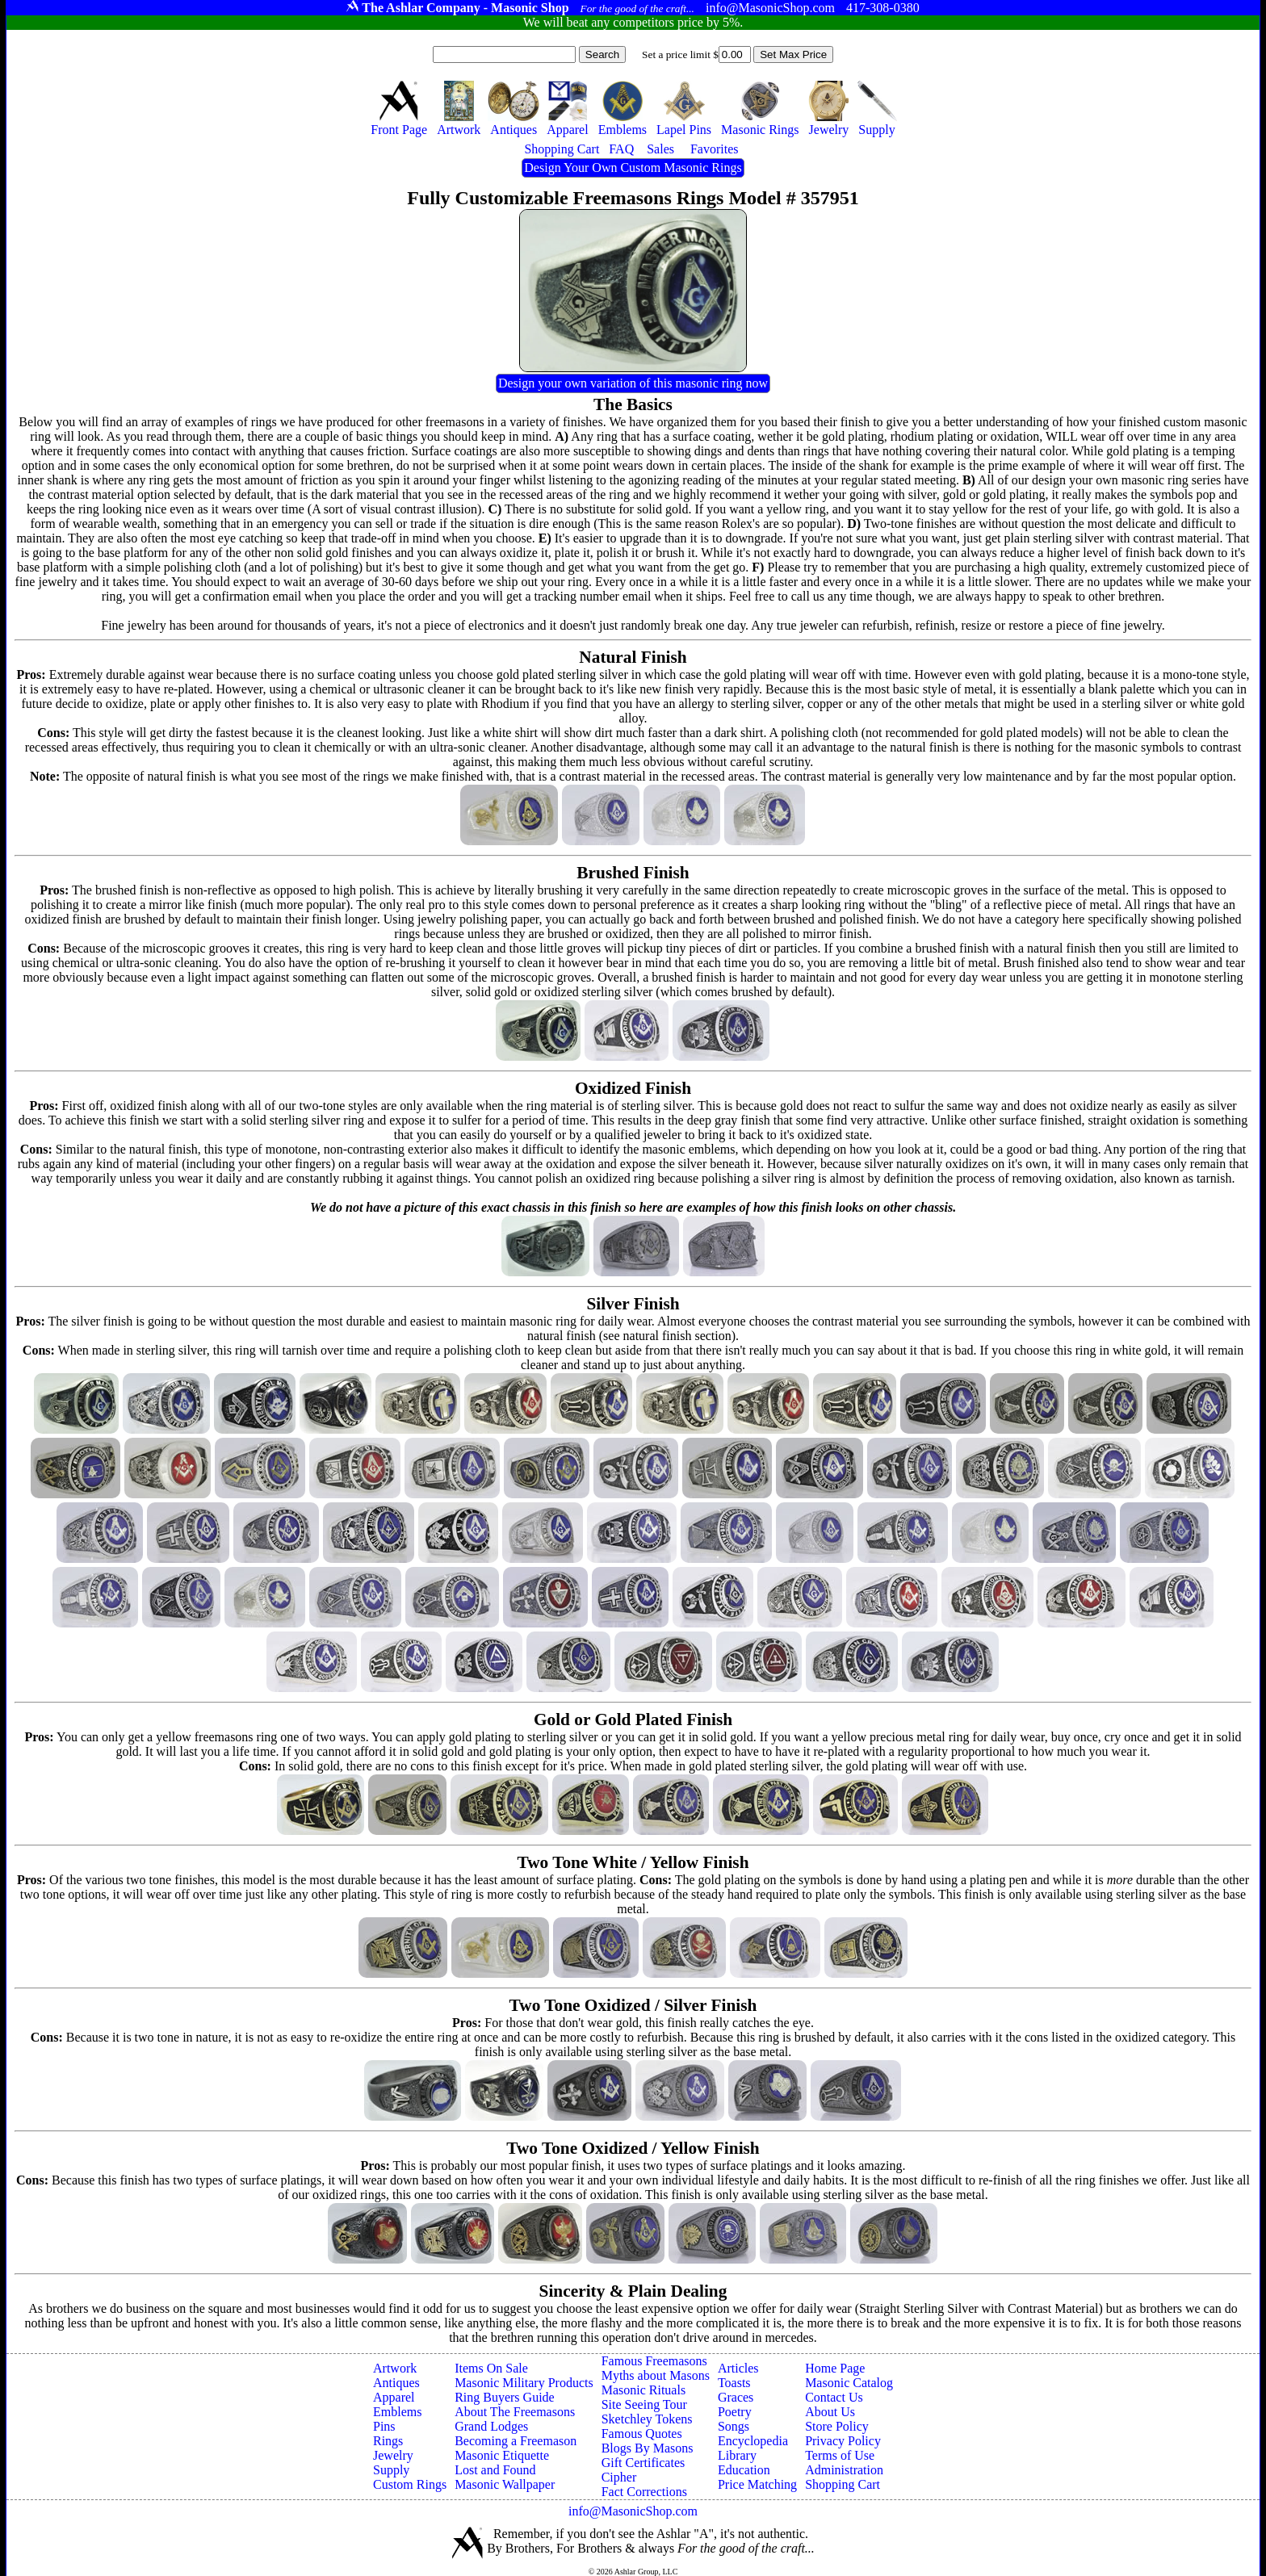  I want to click on Contact Us, so click(834, 2397).